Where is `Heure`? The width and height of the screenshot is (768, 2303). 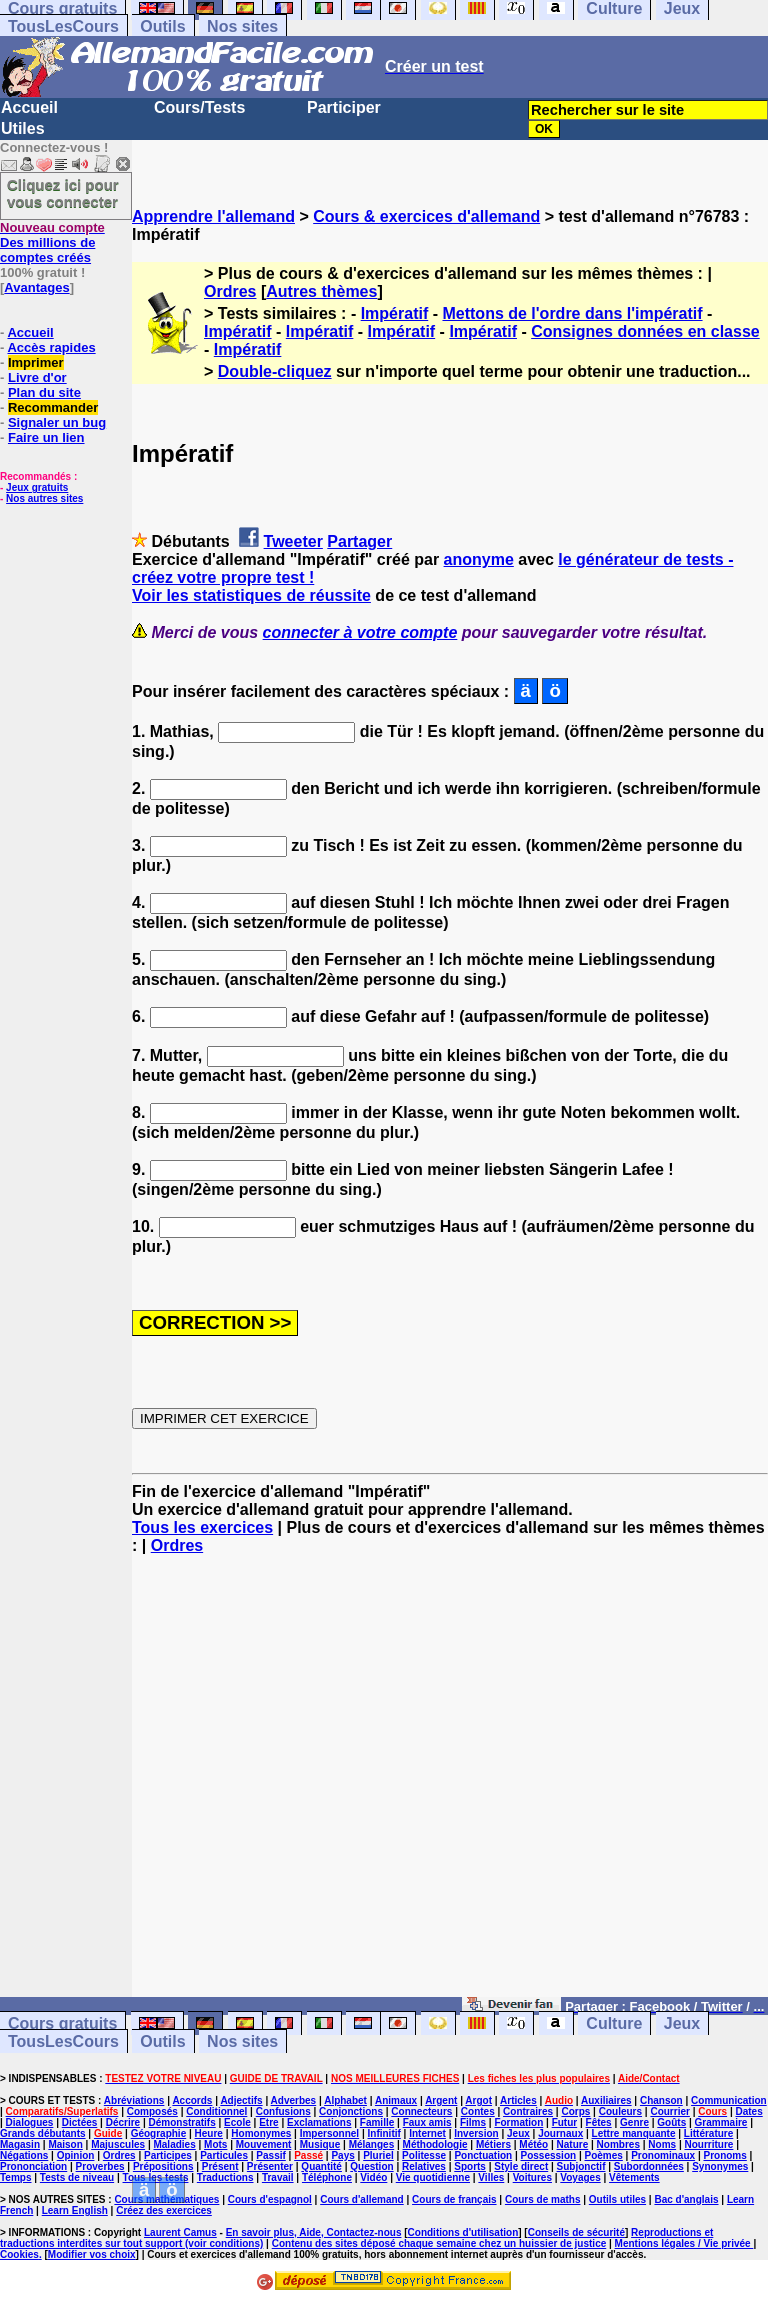 Heure is located at coordinates (209, 2133).